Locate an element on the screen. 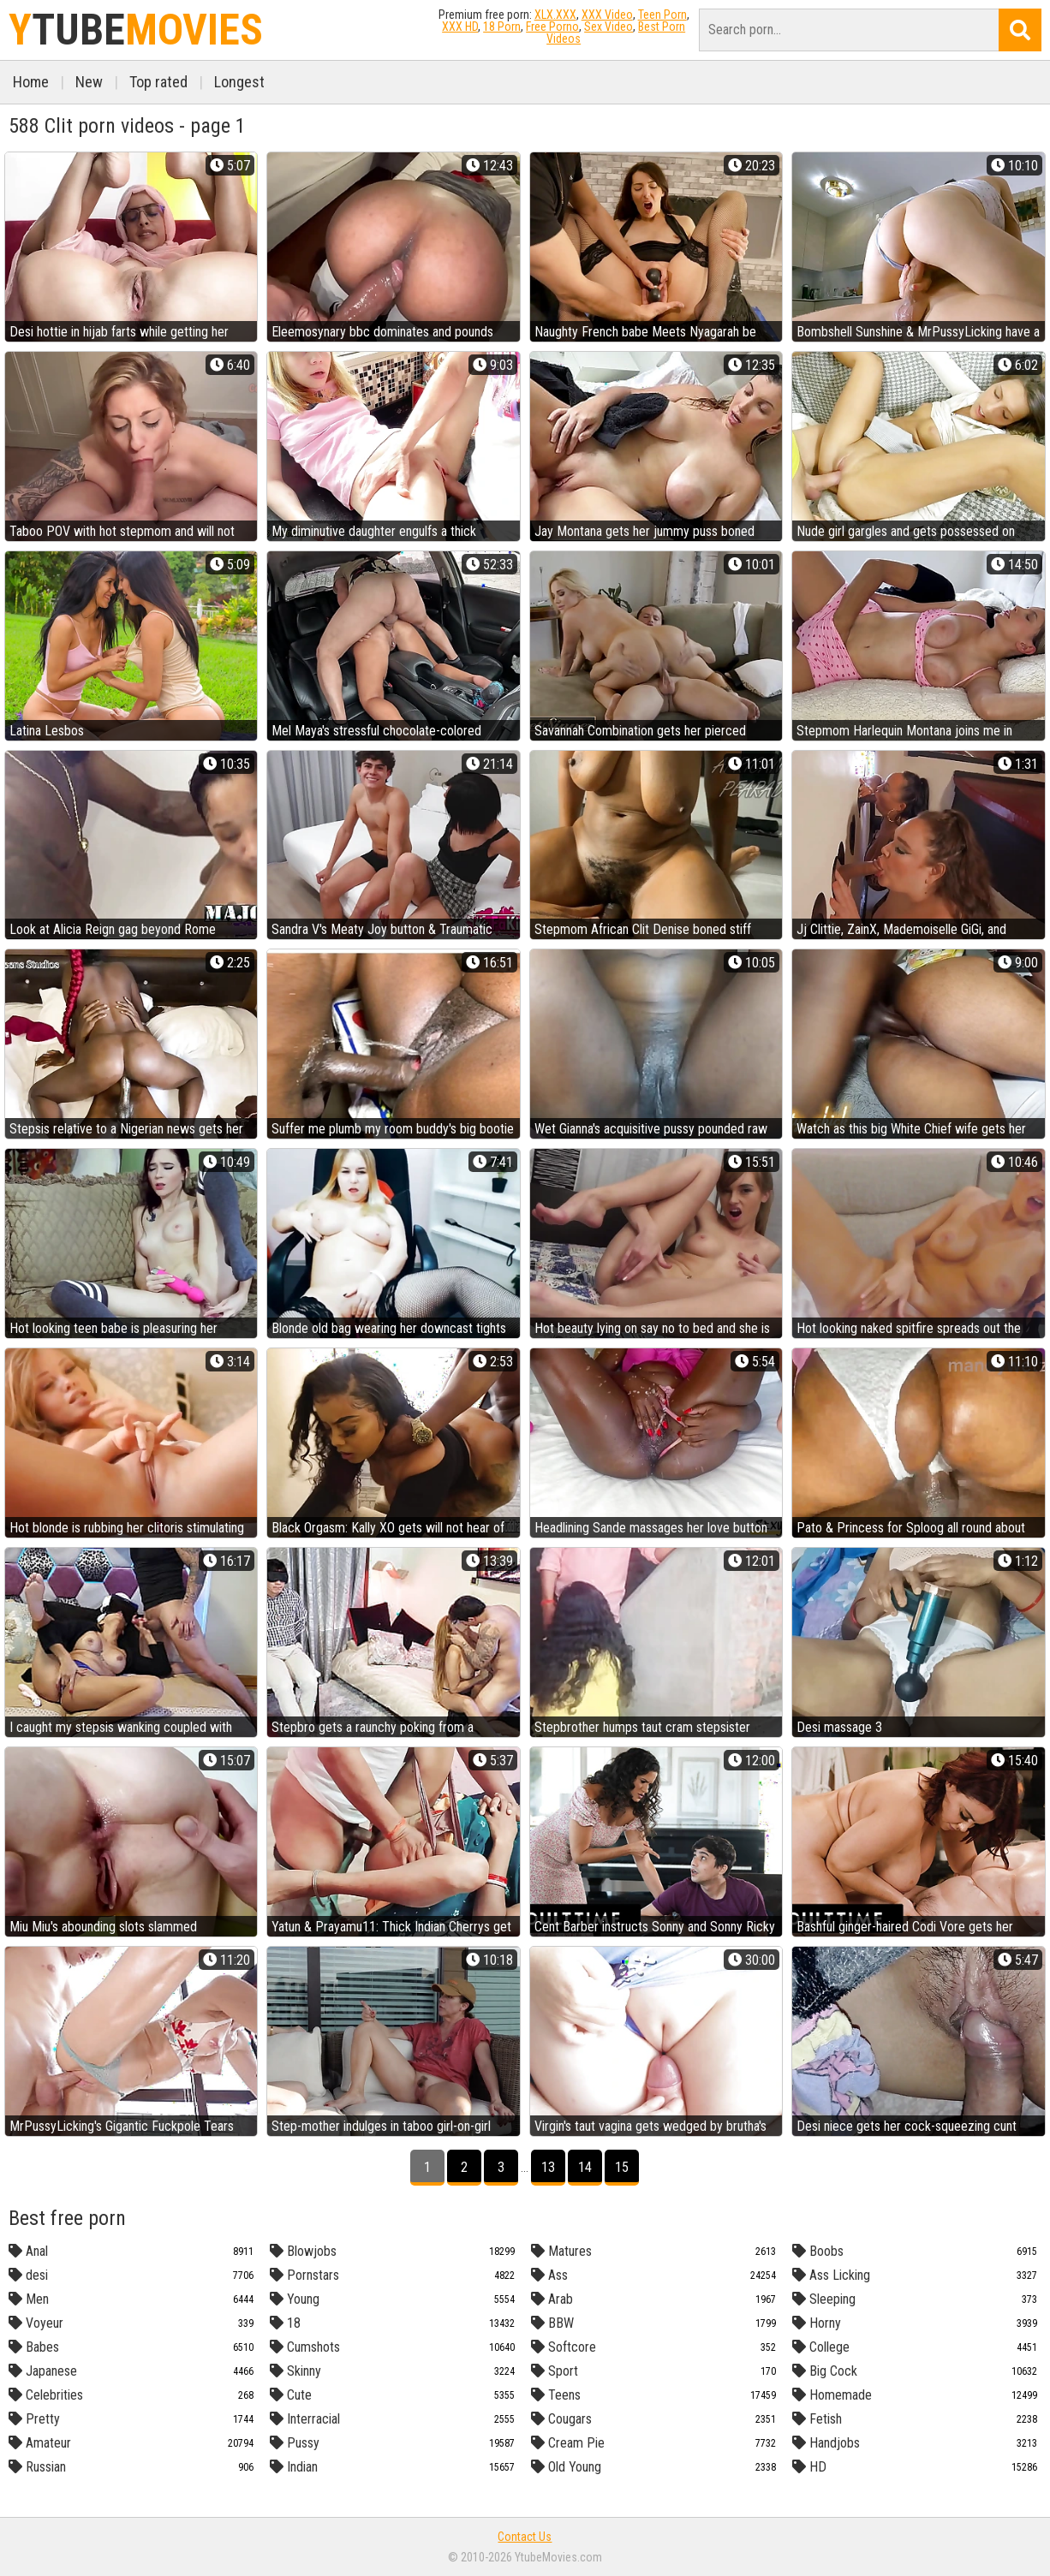  Home is located at coordinates (31, 82).